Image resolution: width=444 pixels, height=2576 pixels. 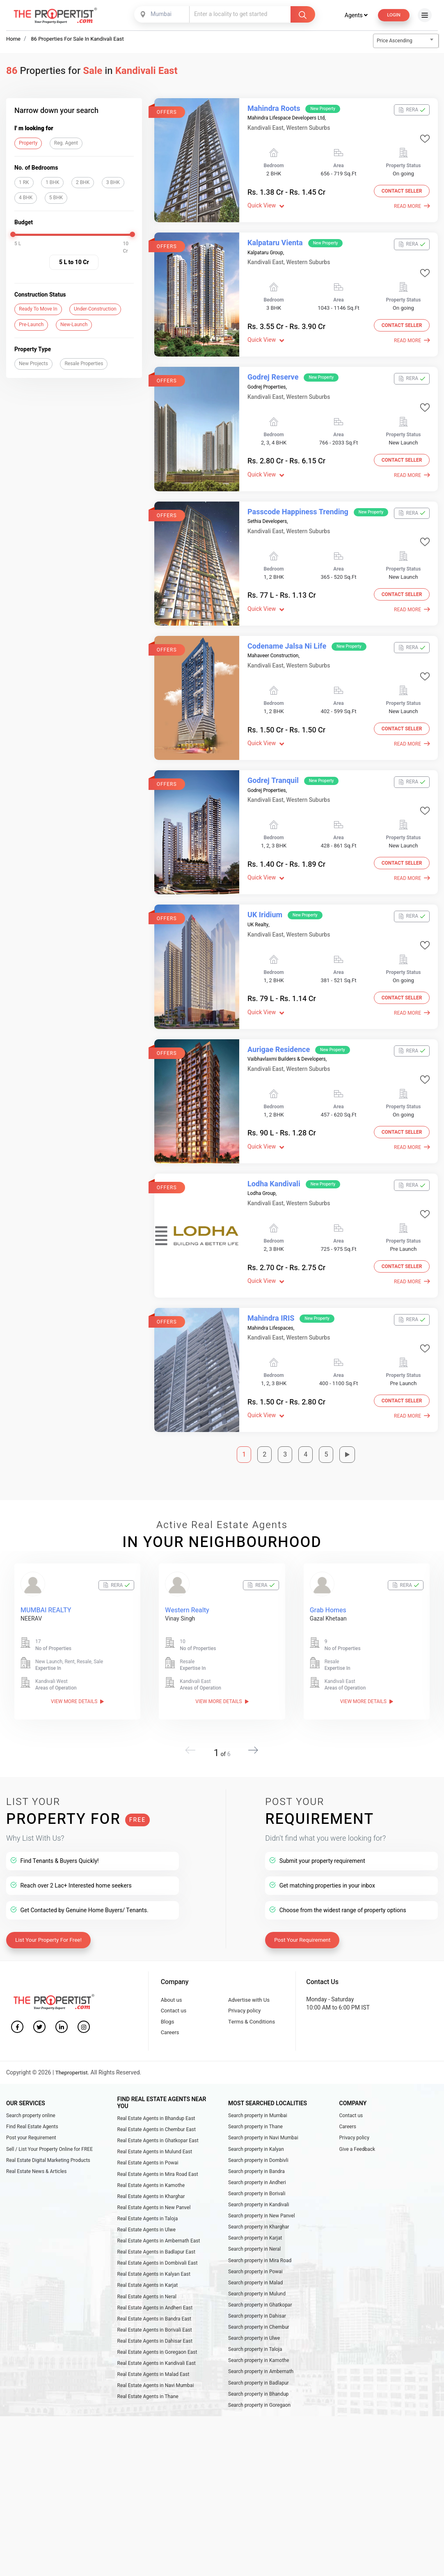 I want to click on Careers, so click(x=171, y=1982).